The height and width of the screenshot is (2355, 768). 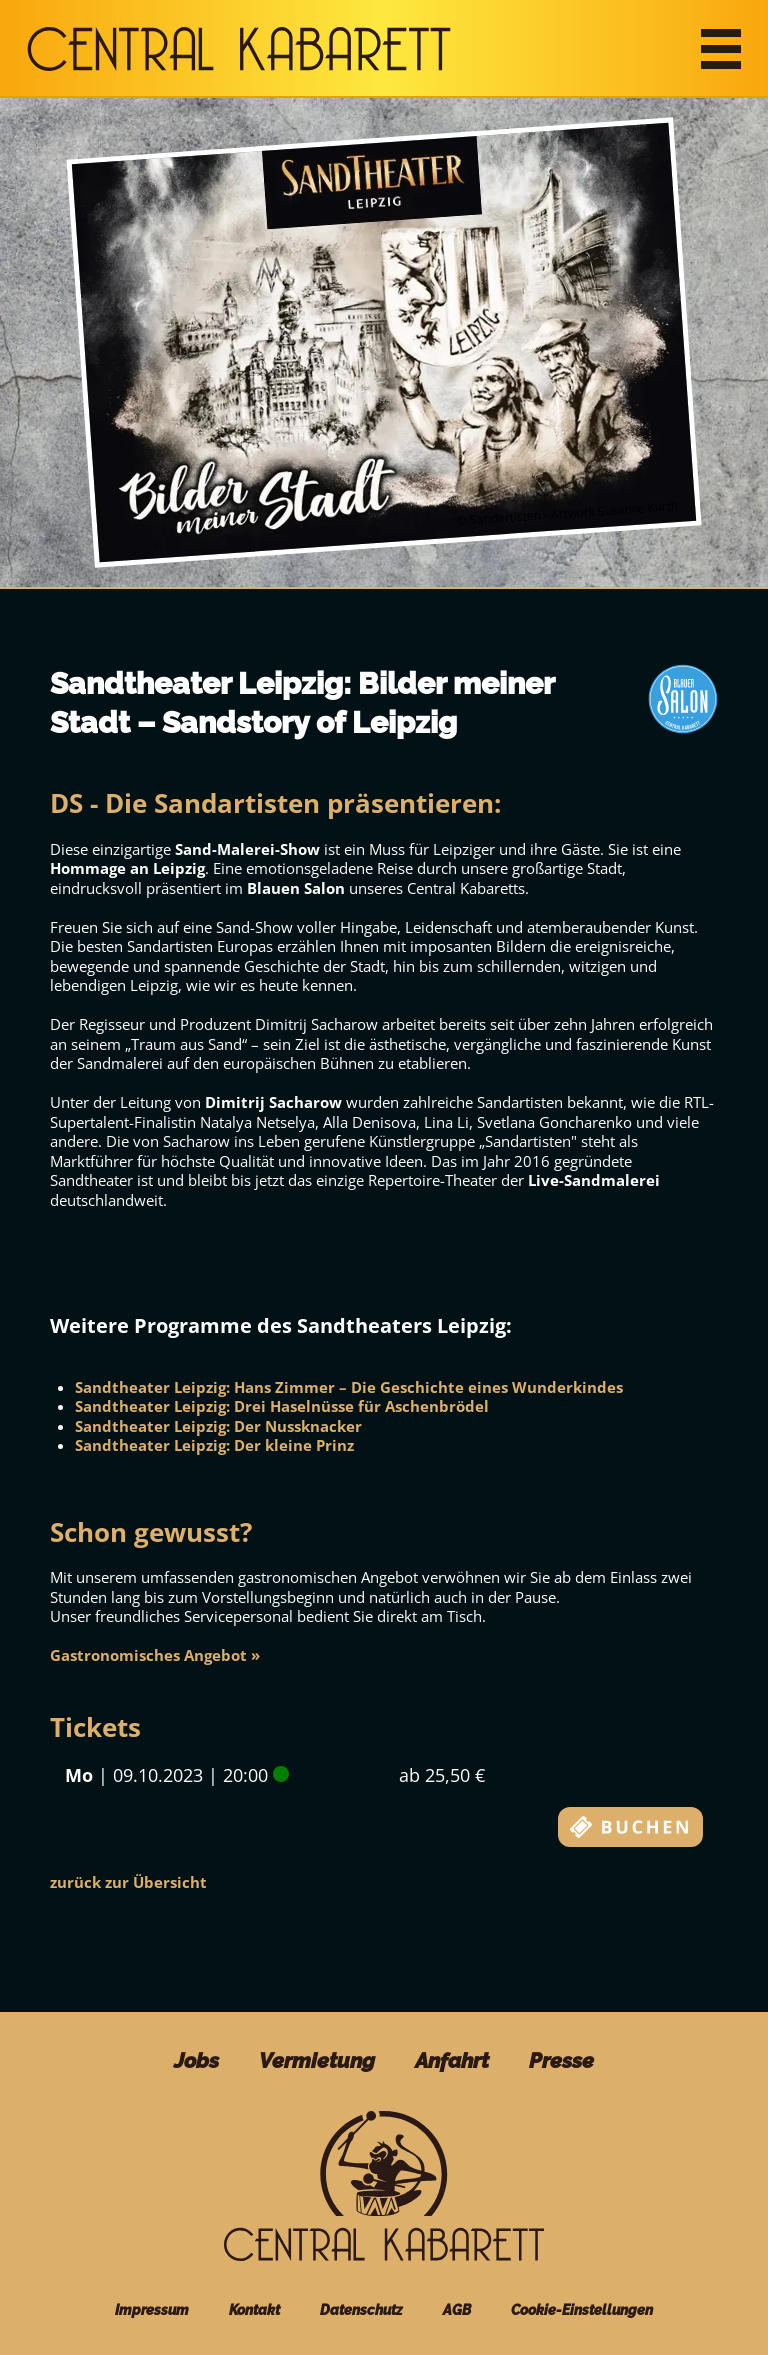 I want to click on Jobs, so click(x=196, y=2060).